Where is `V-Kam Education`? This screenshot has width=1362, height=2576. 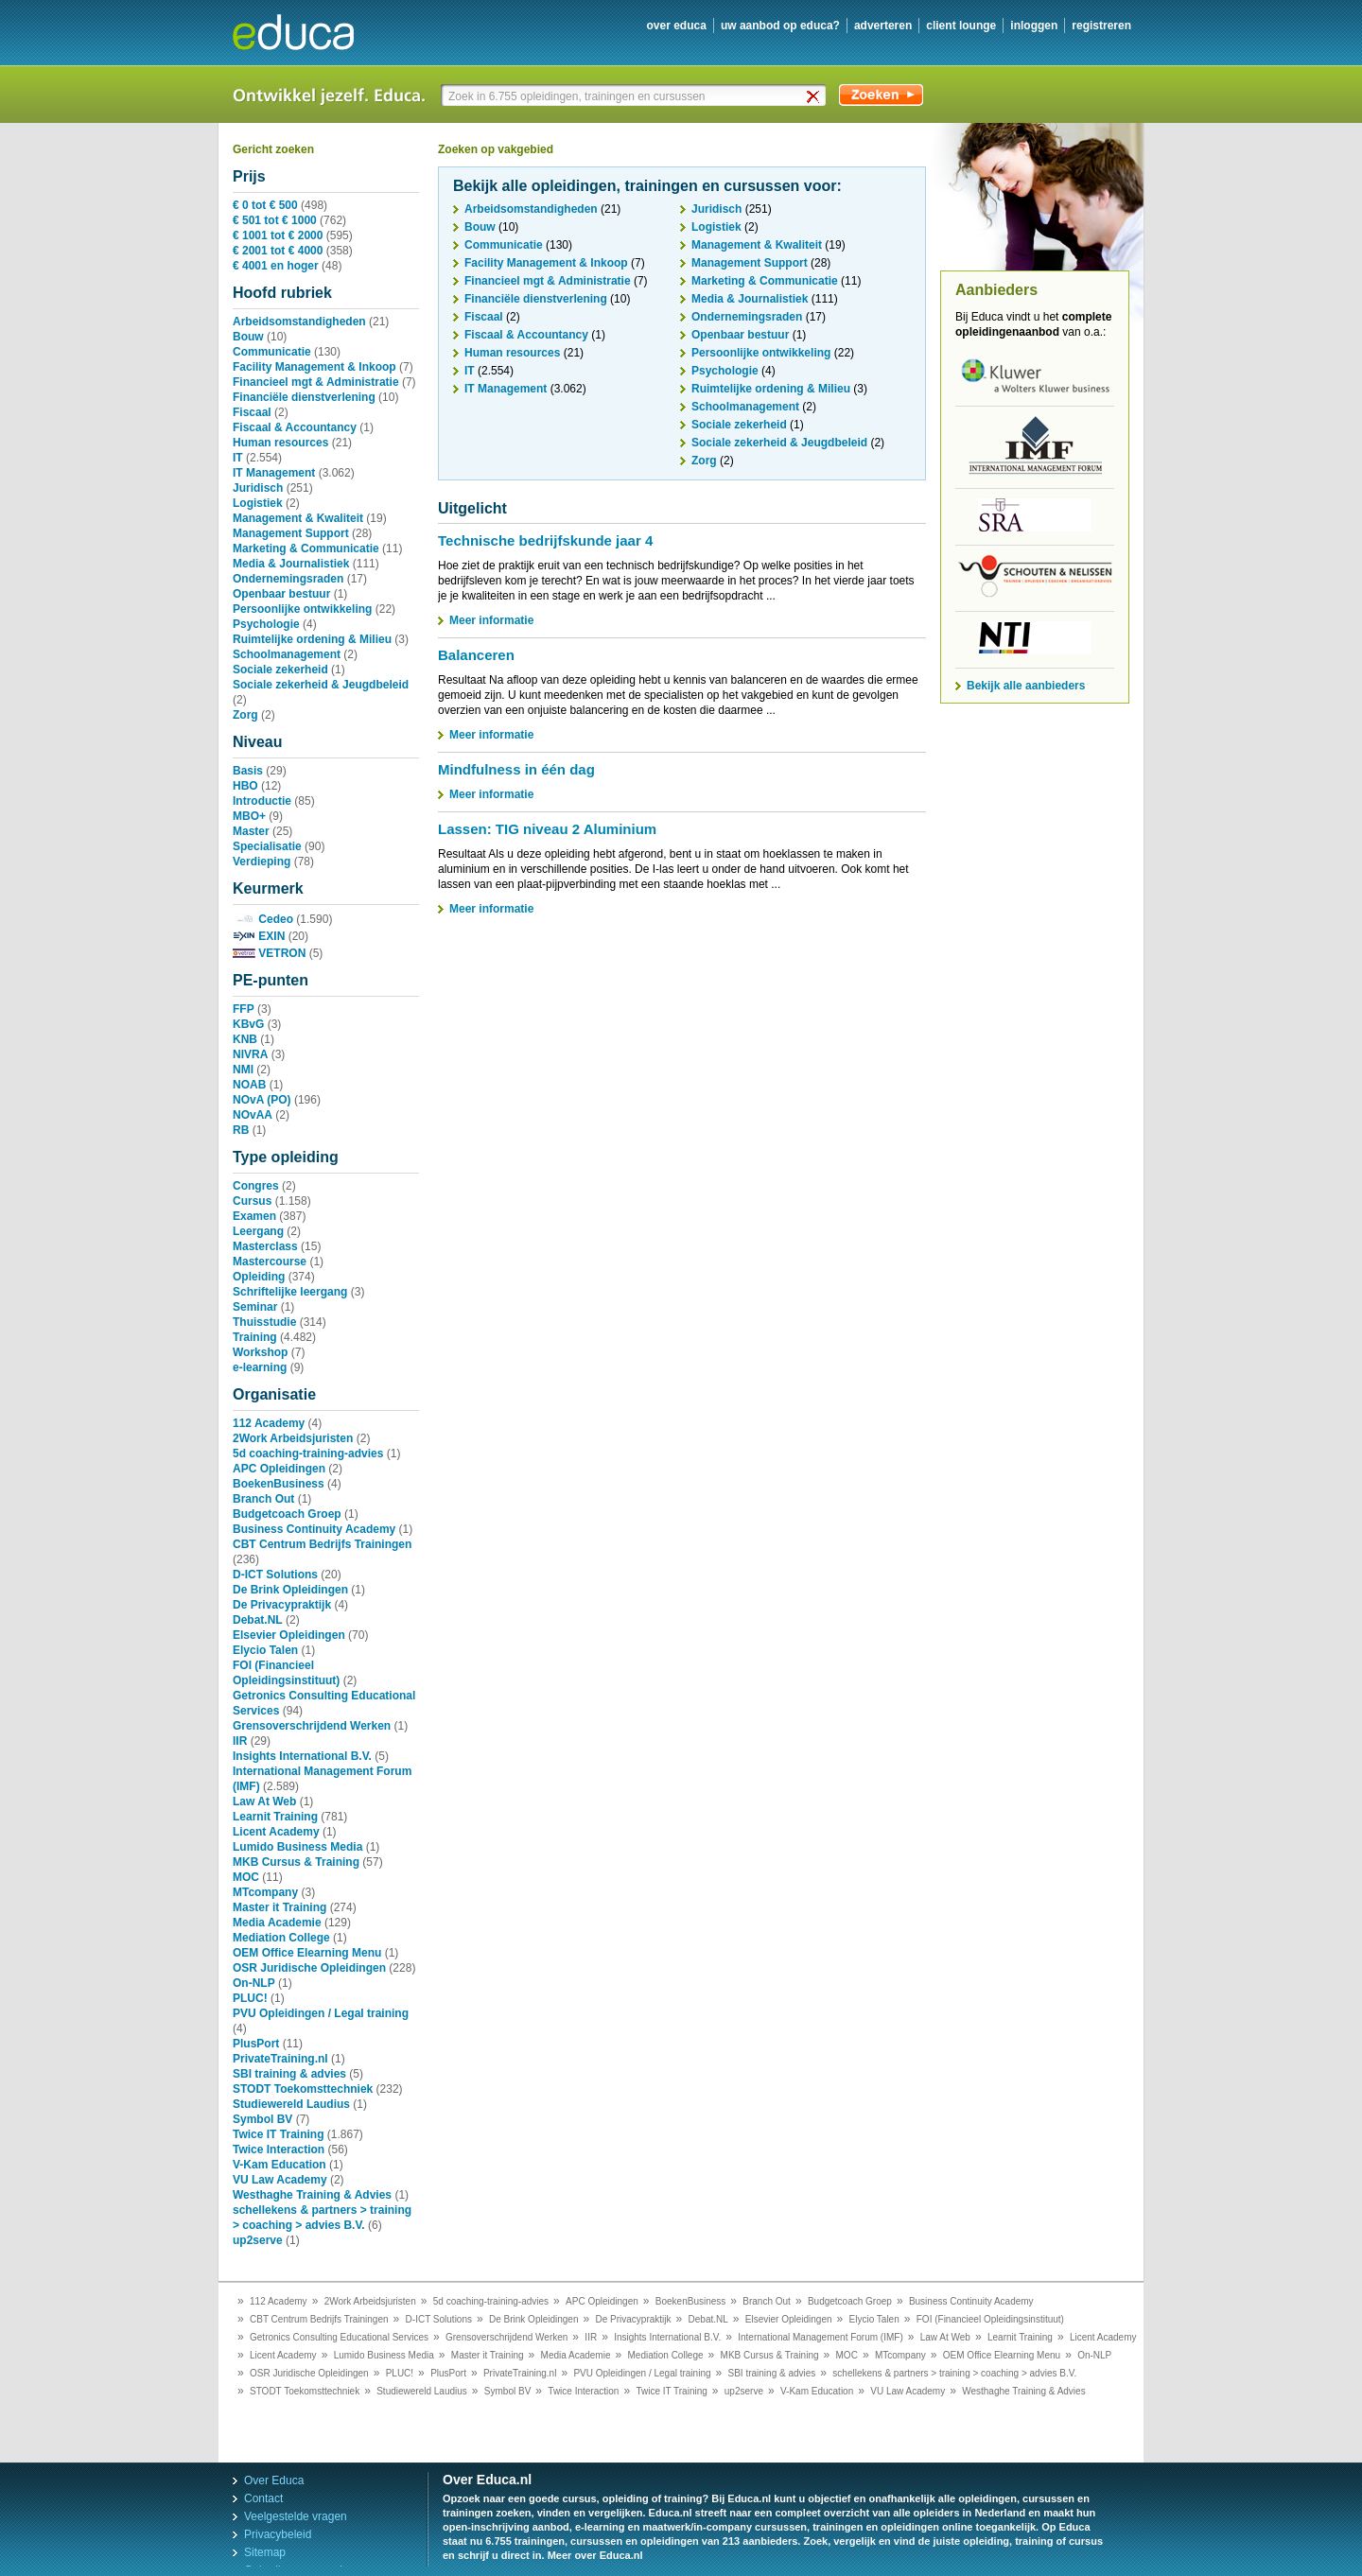
V-Kam Education is located at coordinates (279, 2164).